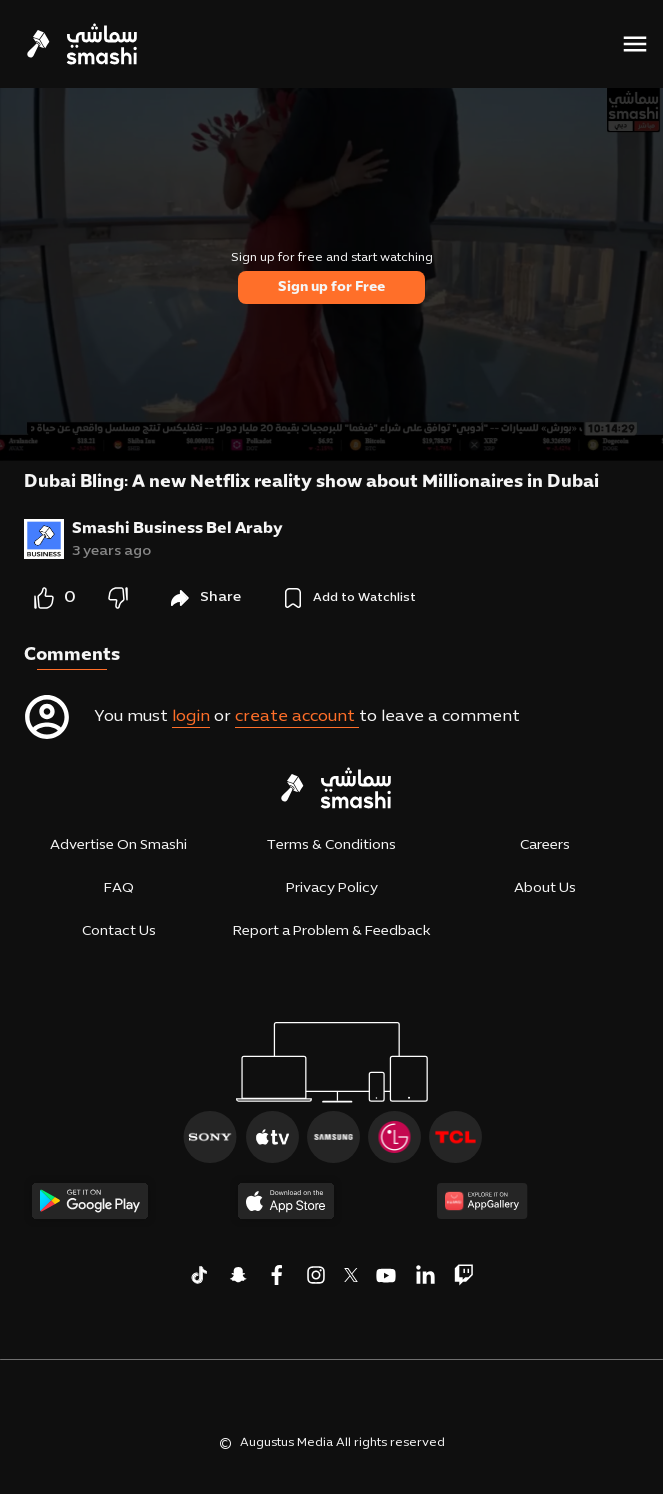 The height and width of the screenshot is (1494, 663). I want to click on Advertise On Smashi, so click(118, 845).